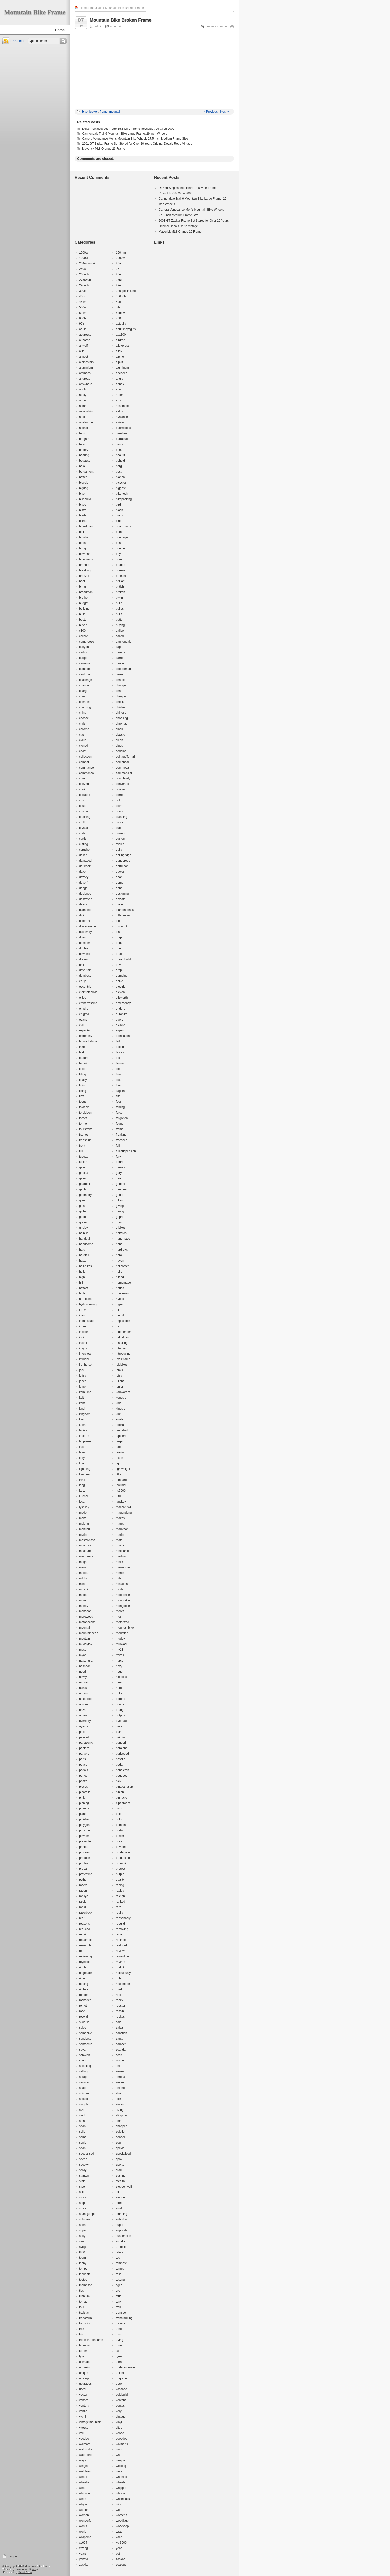 This screenshot has height=2576, width=390. What do you see at coordinates (121, 2131) in the screenshot?
I see `solution` at bounding box center [121, 2131].